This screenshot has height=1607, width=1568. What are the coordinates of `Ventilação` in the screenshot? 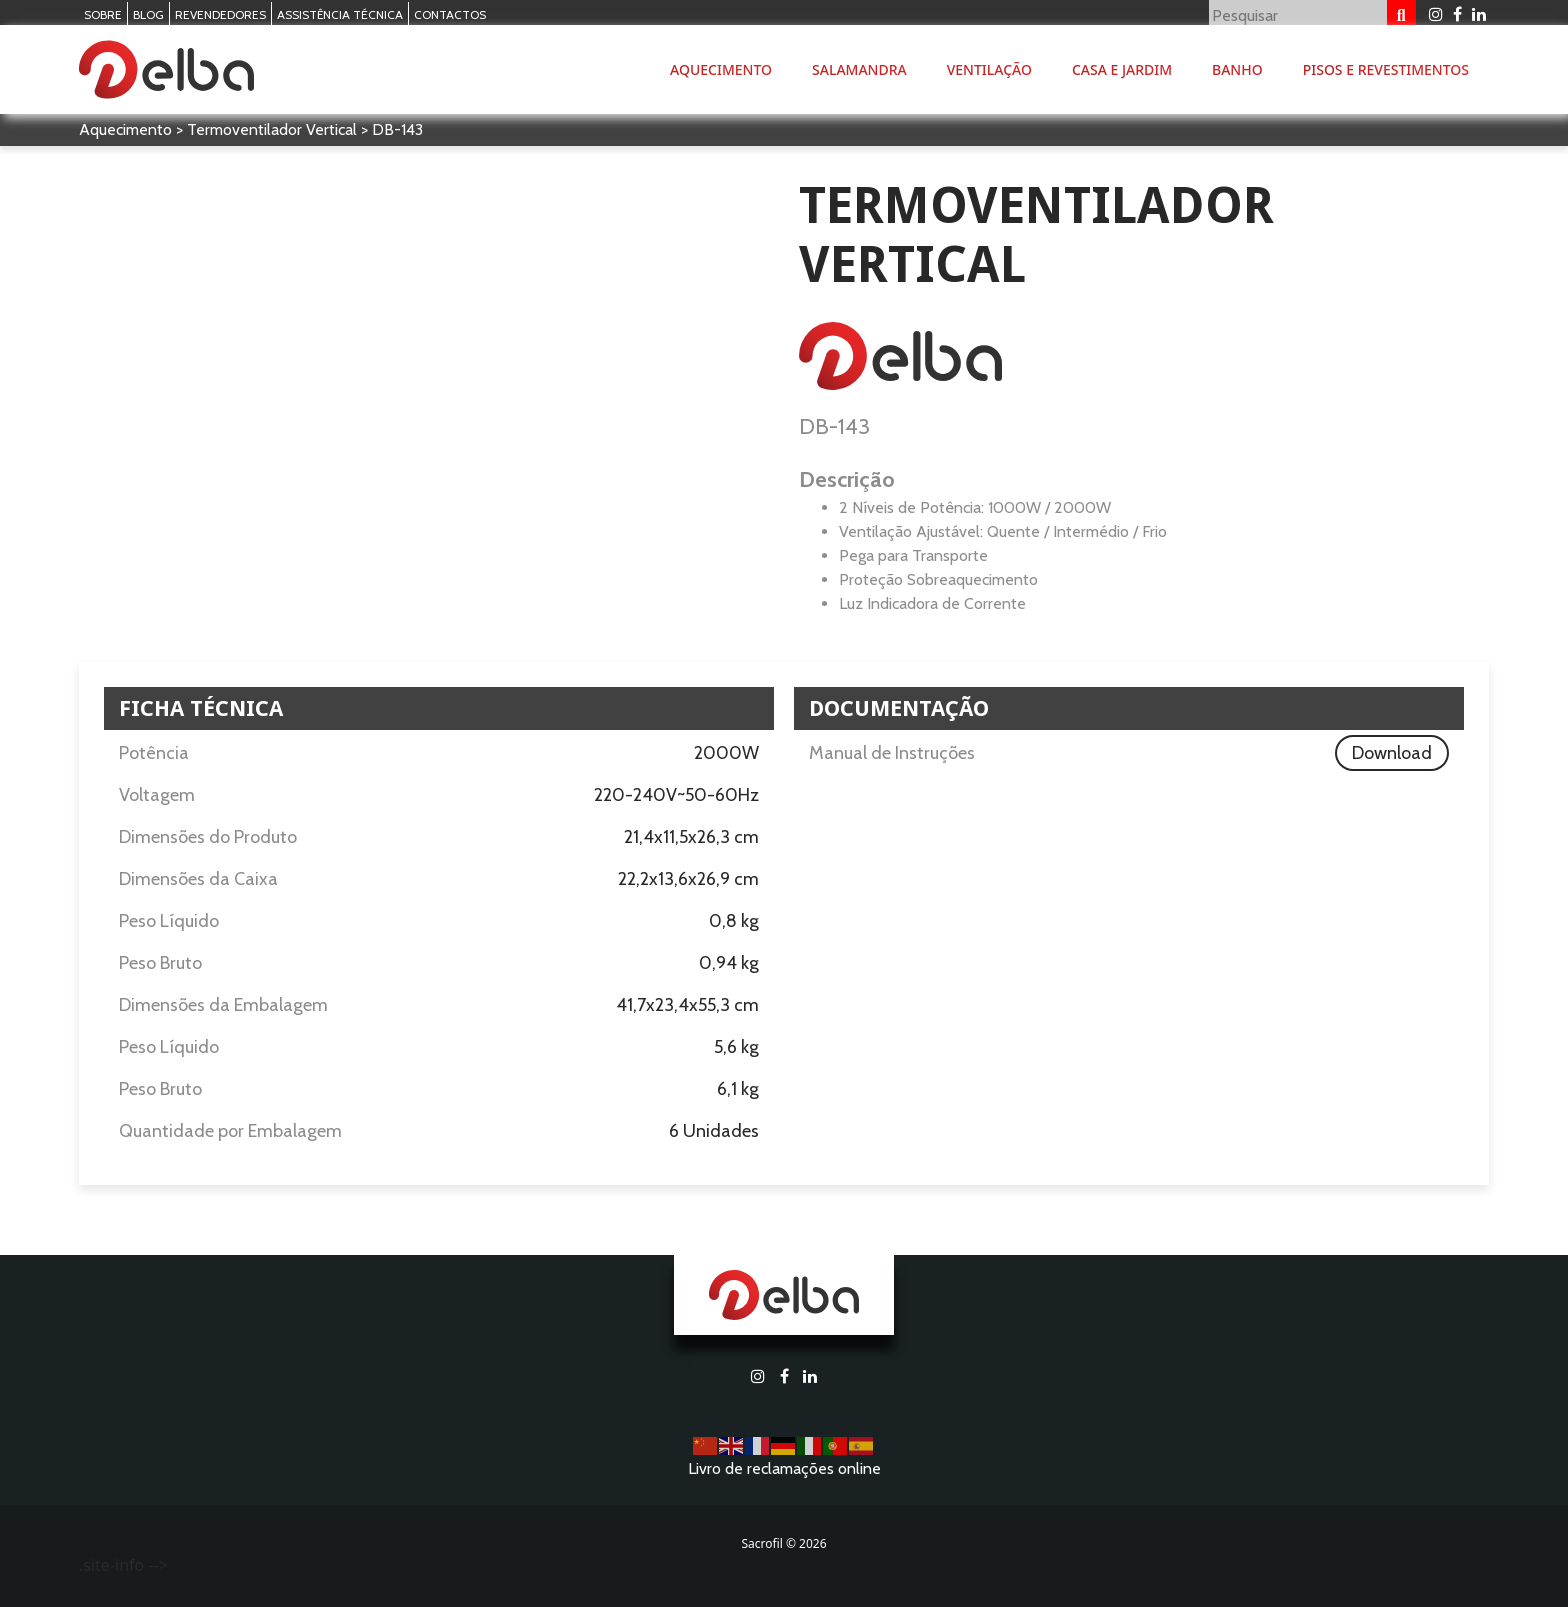 It's located at (989, 69).